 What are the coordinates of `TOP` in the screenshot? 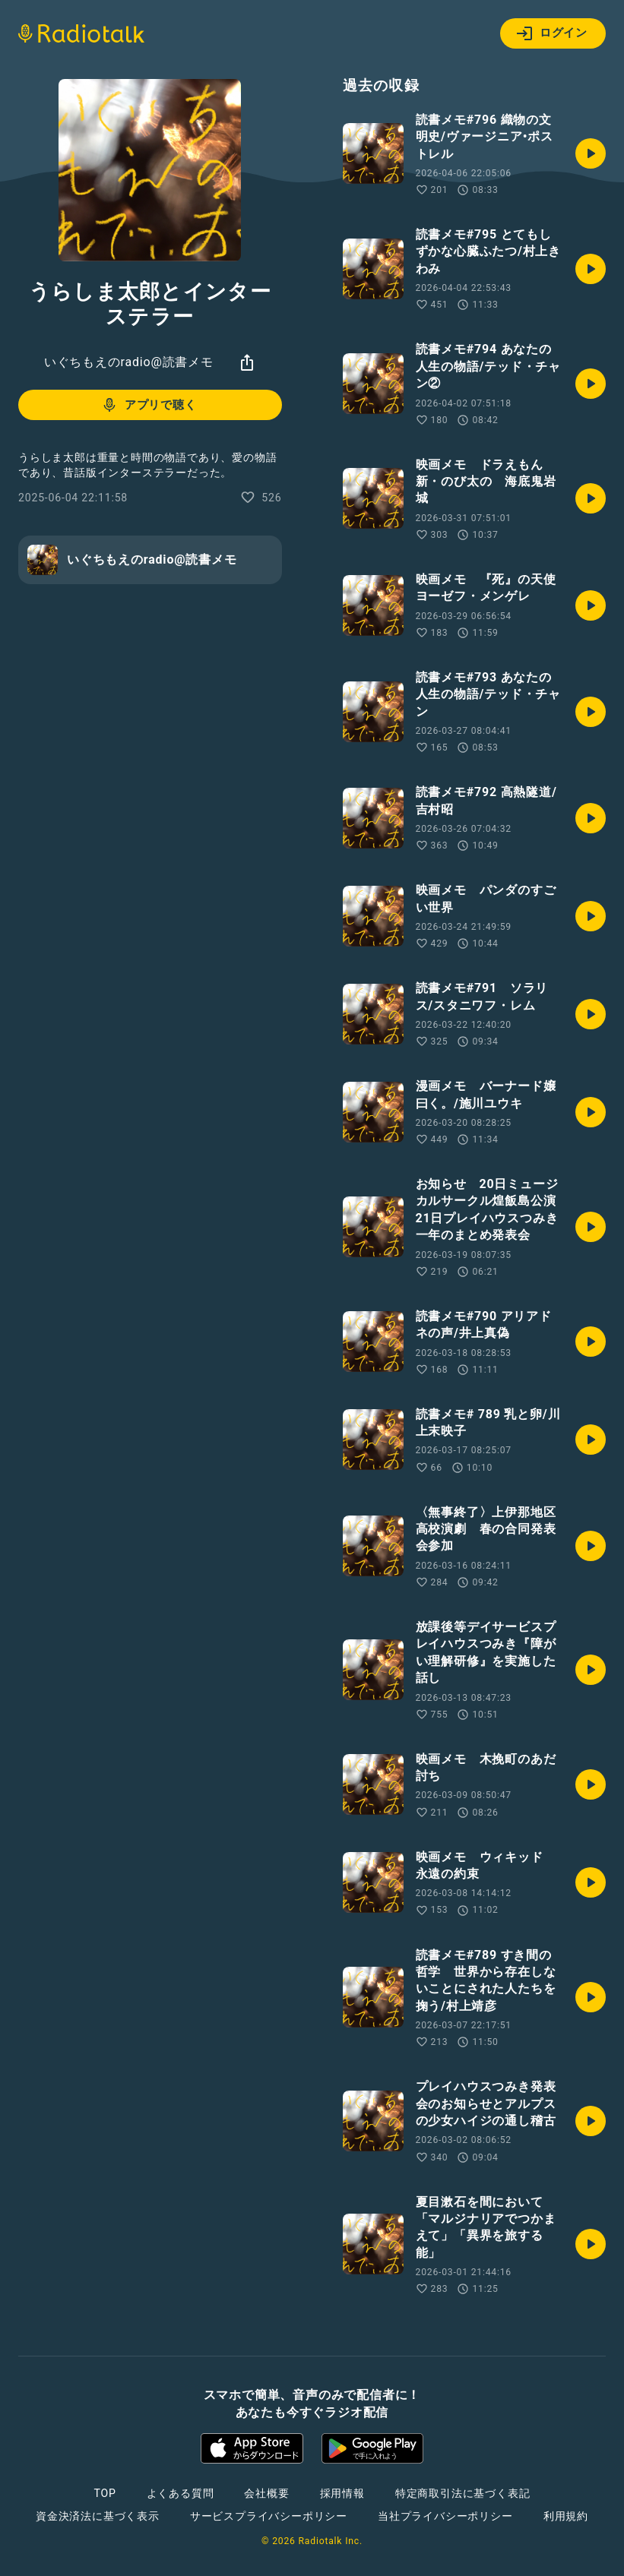 It's located at (104, 2493).